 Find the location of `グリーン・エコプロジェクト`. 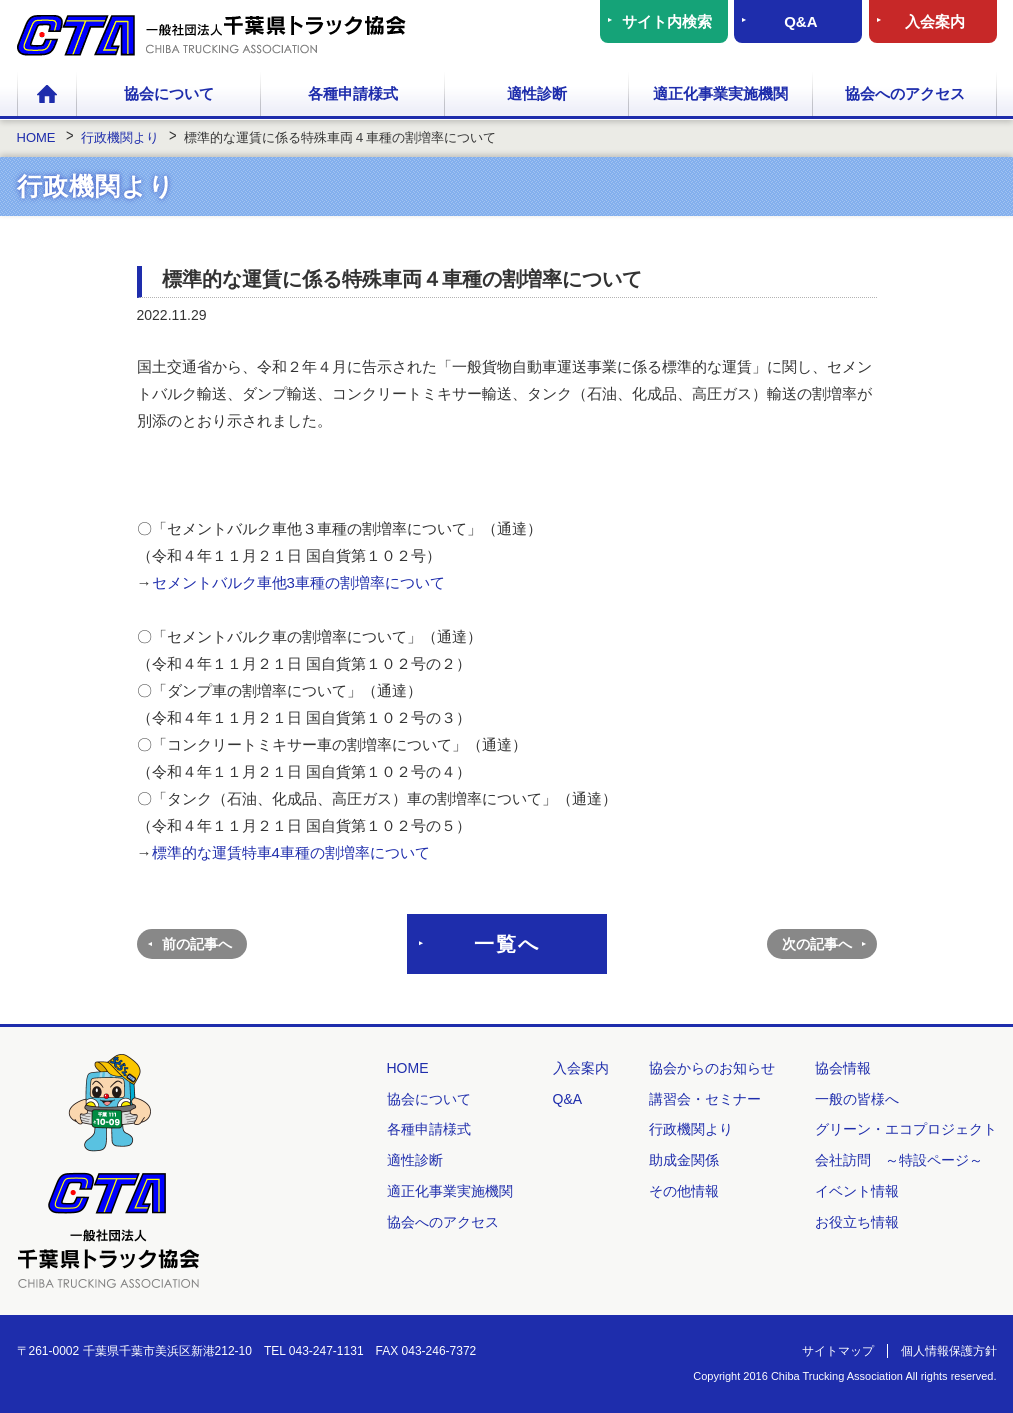

グリーン・エコプロジェクト is located at coordinates (906, 1129).